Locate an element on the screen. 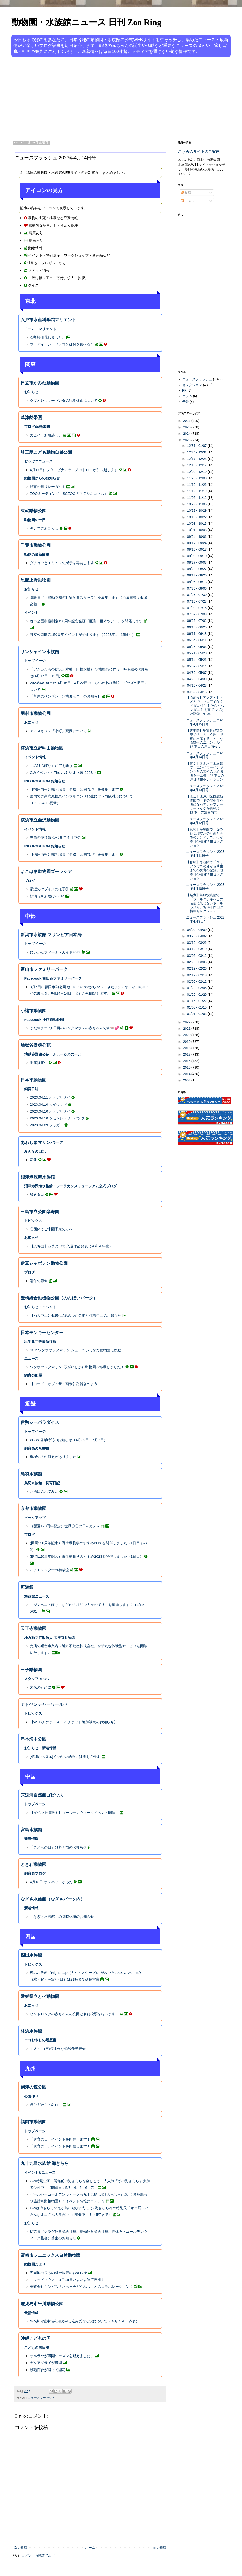  最近のヤブイヌの様子① is located at coordinates (49, 889).